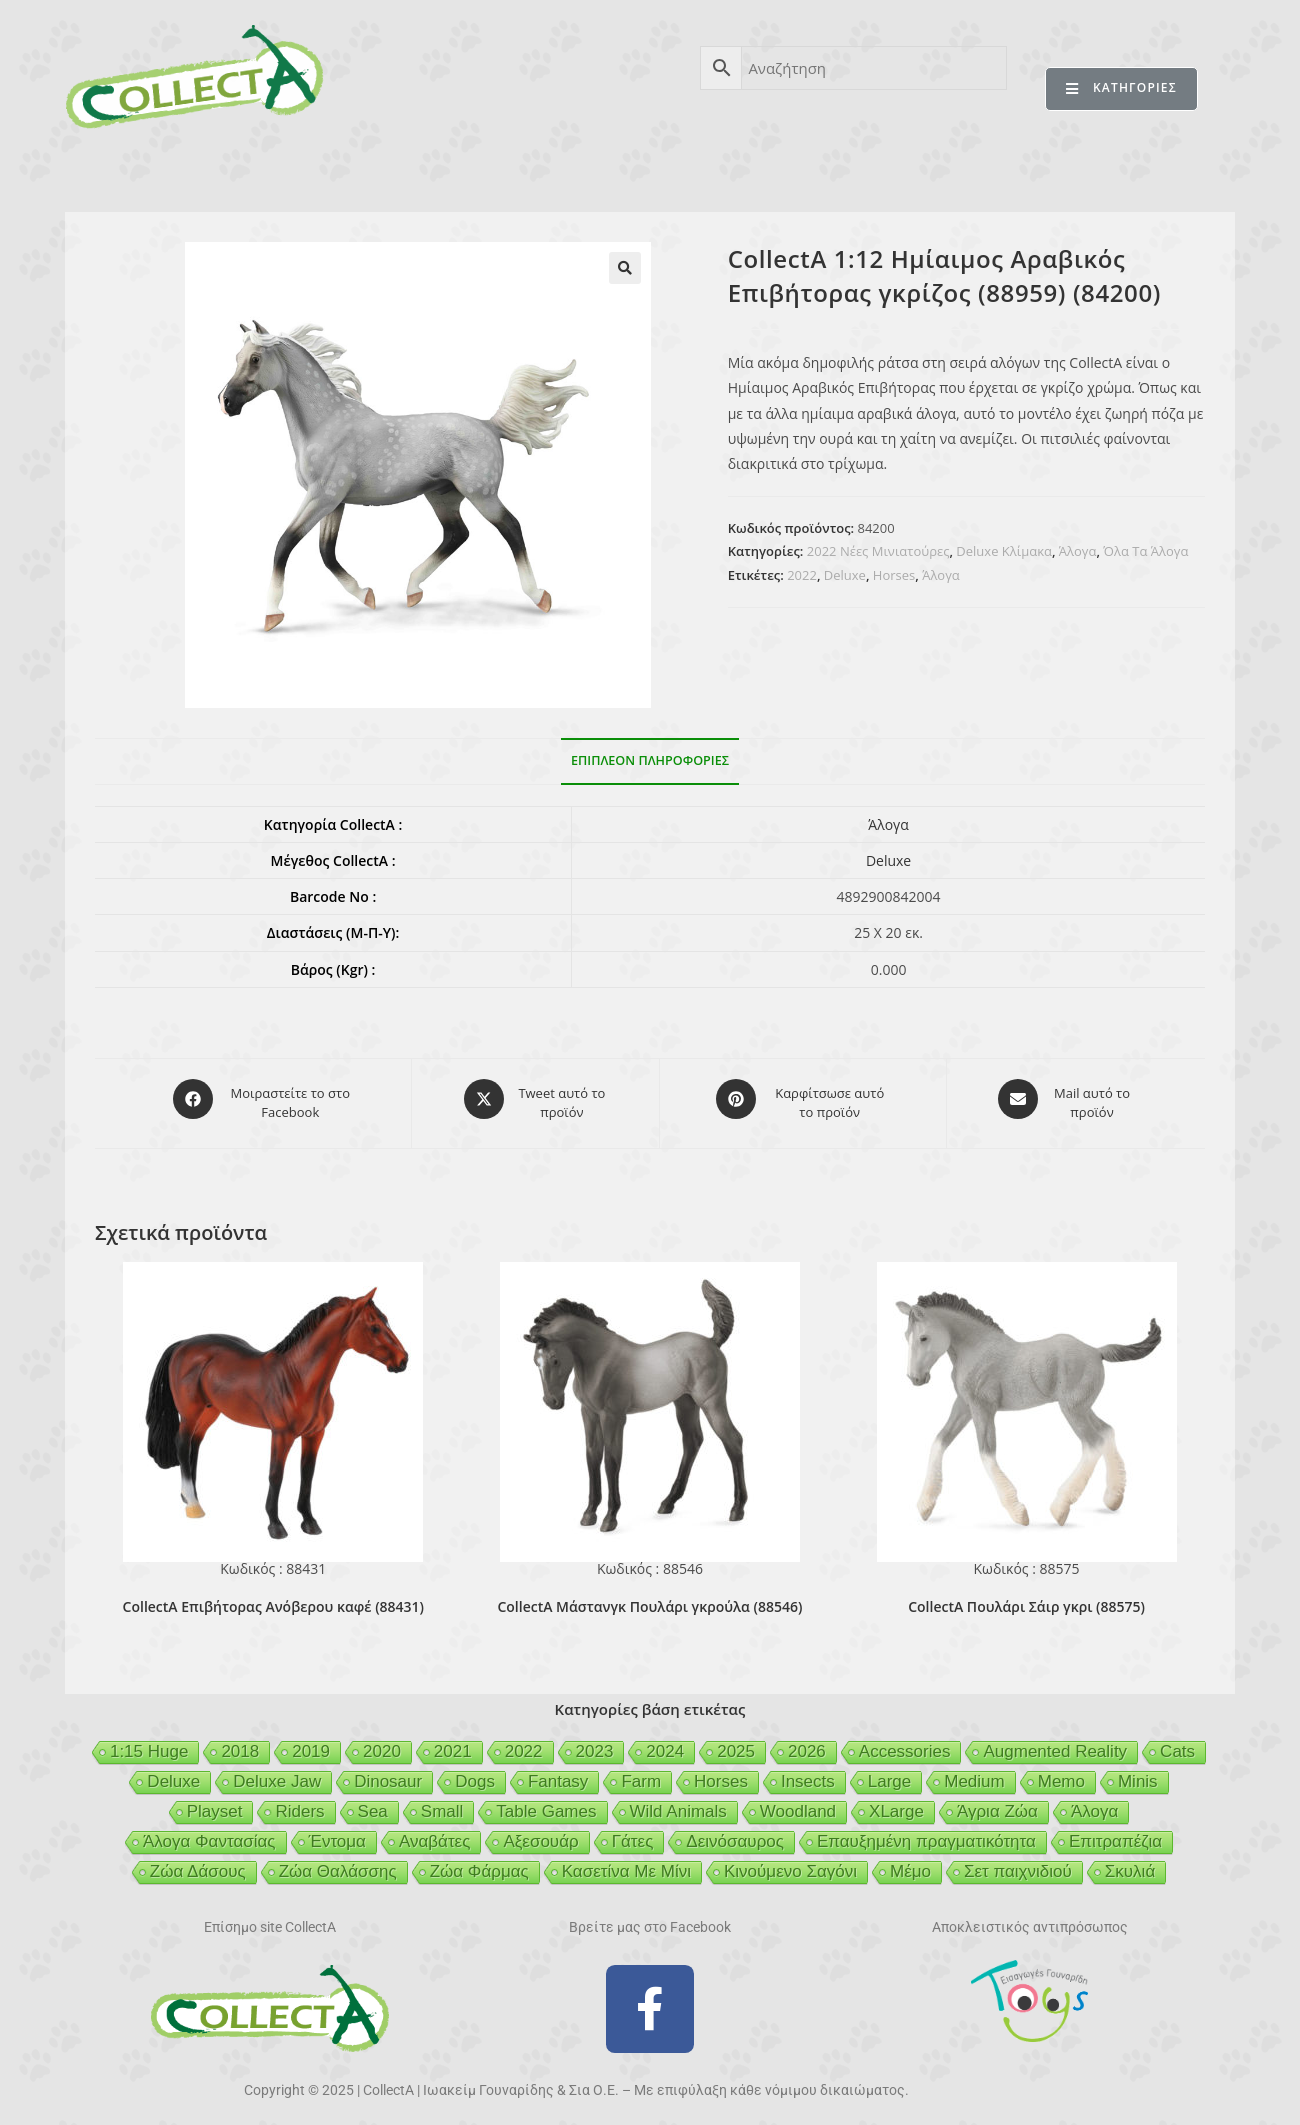  Describe the element at coordinates (845, 575) in the screenshot. I see `Deluxe` at that location.